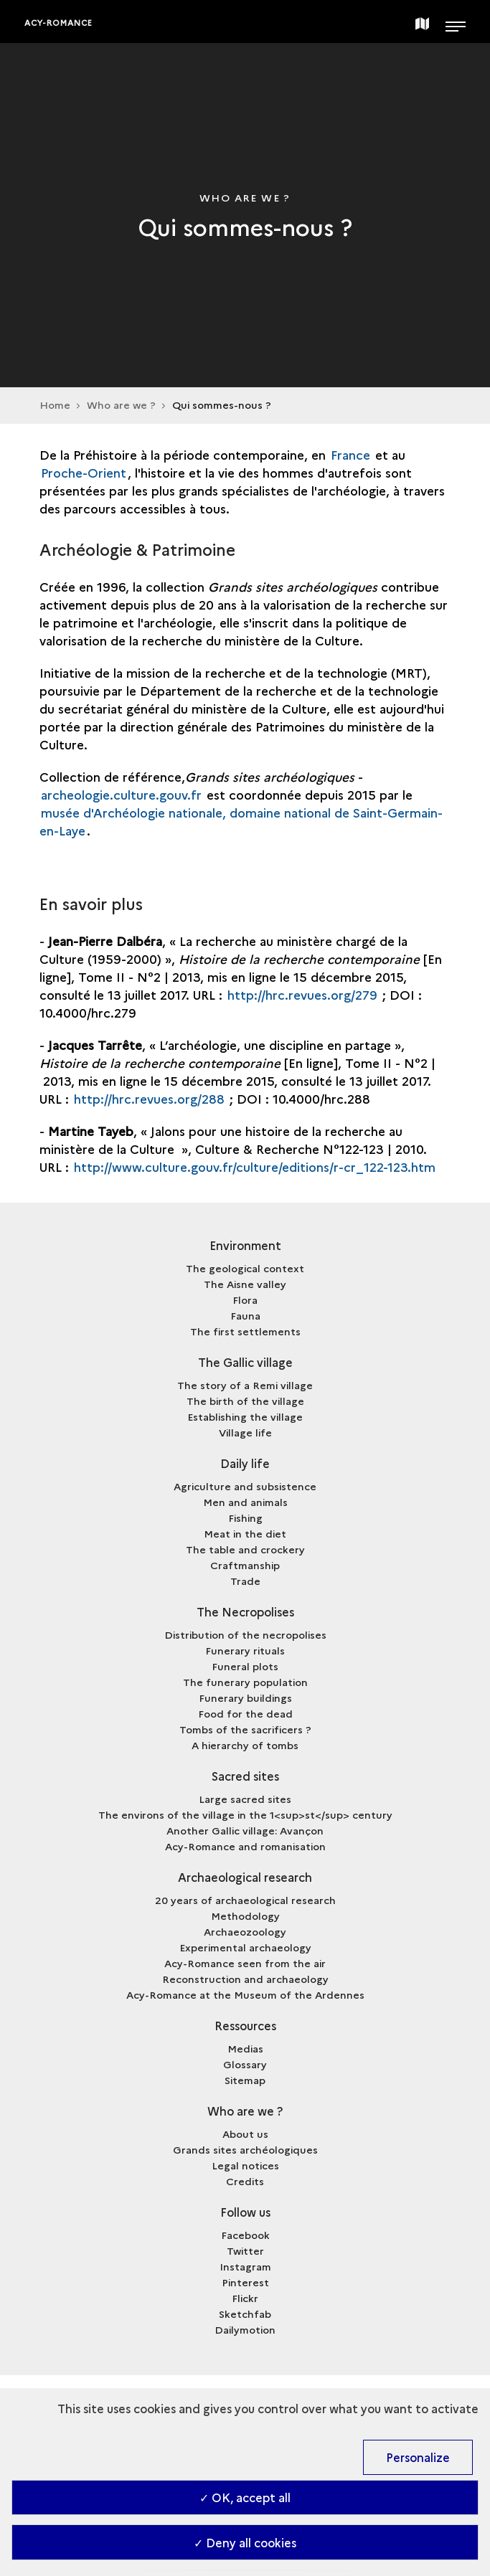 The height and width of the screenshot is (2576, 490). What do you see at coordinates (245, 2149) in the screenshot?
I see `Grands sites archéologiques` at bounding box center [245, 2149].